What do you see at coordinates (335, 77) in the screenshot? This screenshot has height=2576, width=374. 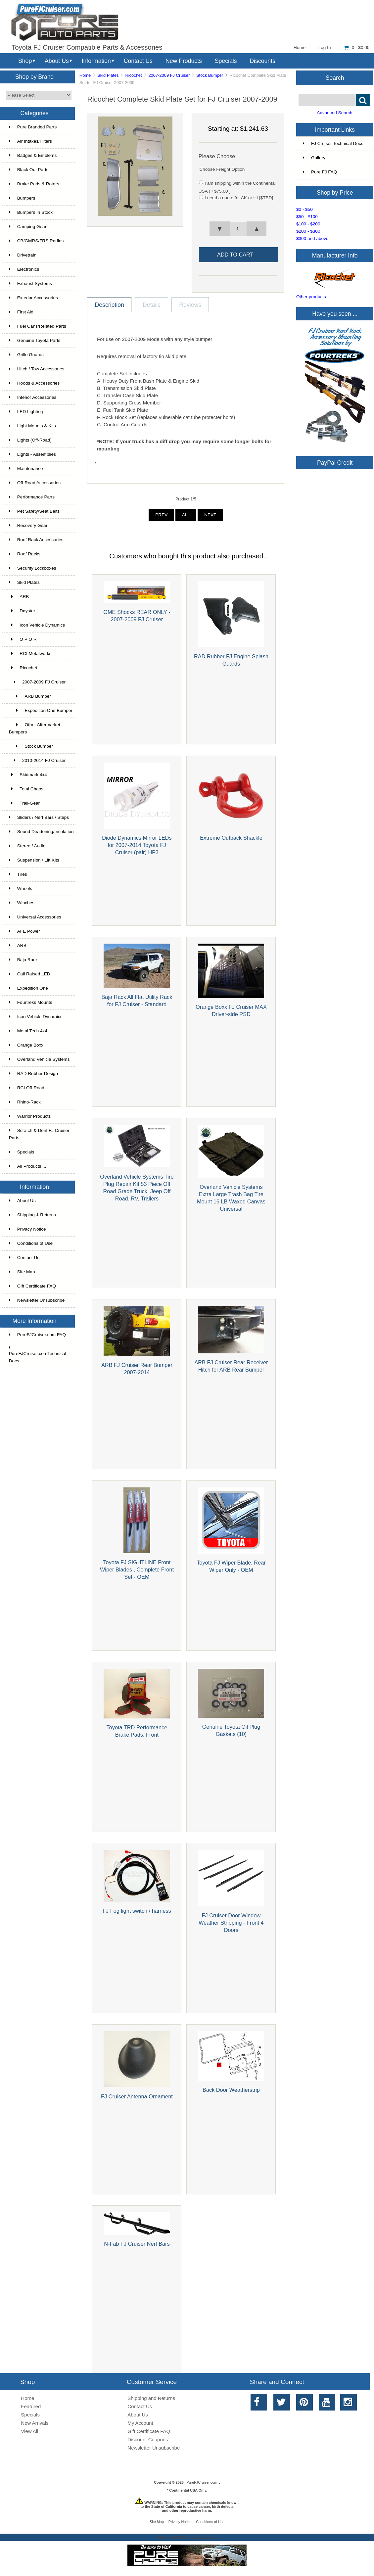 I see `Search` at bounding box center [335, 77].